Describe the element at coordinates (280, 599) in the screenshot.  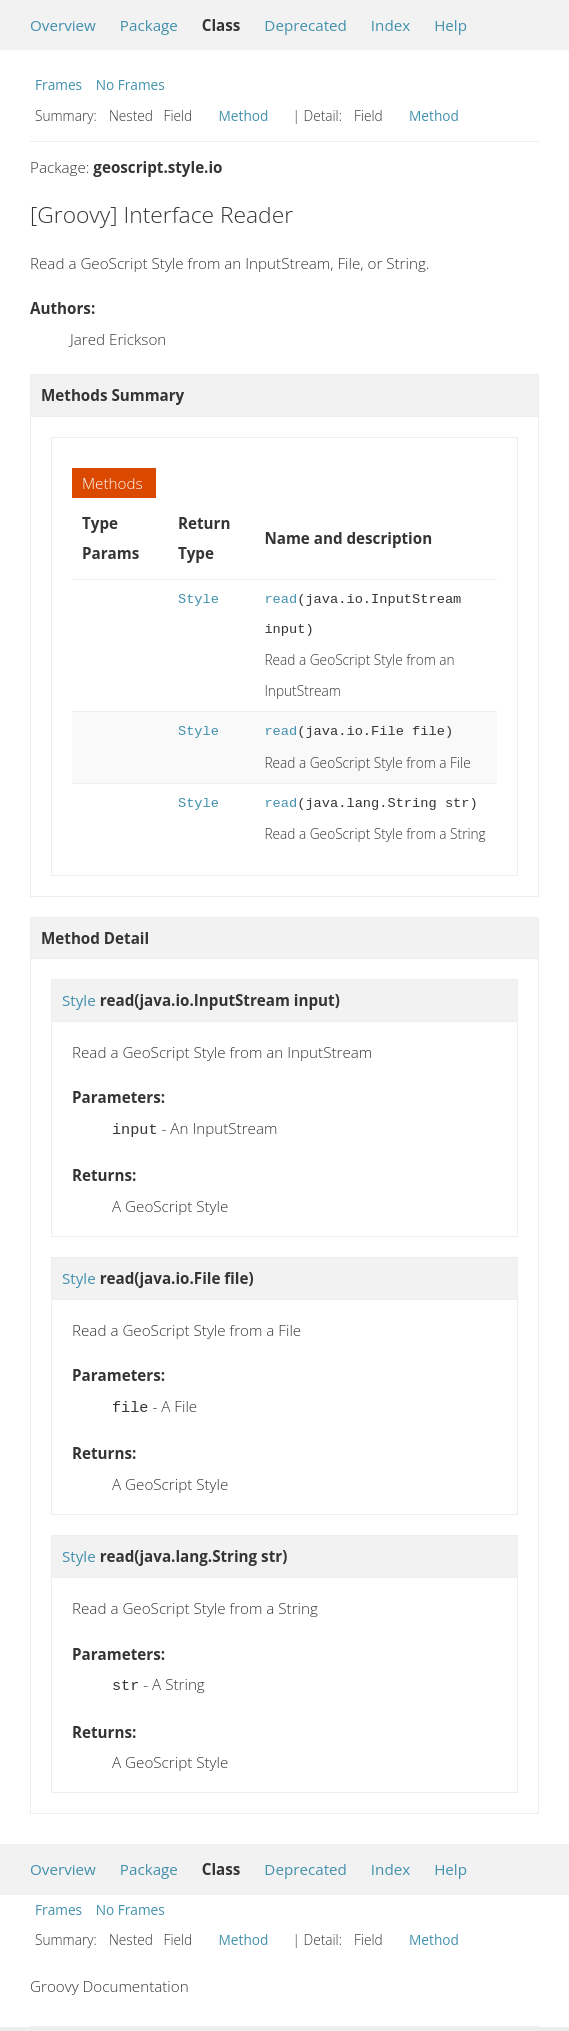
I see `read` at that location.